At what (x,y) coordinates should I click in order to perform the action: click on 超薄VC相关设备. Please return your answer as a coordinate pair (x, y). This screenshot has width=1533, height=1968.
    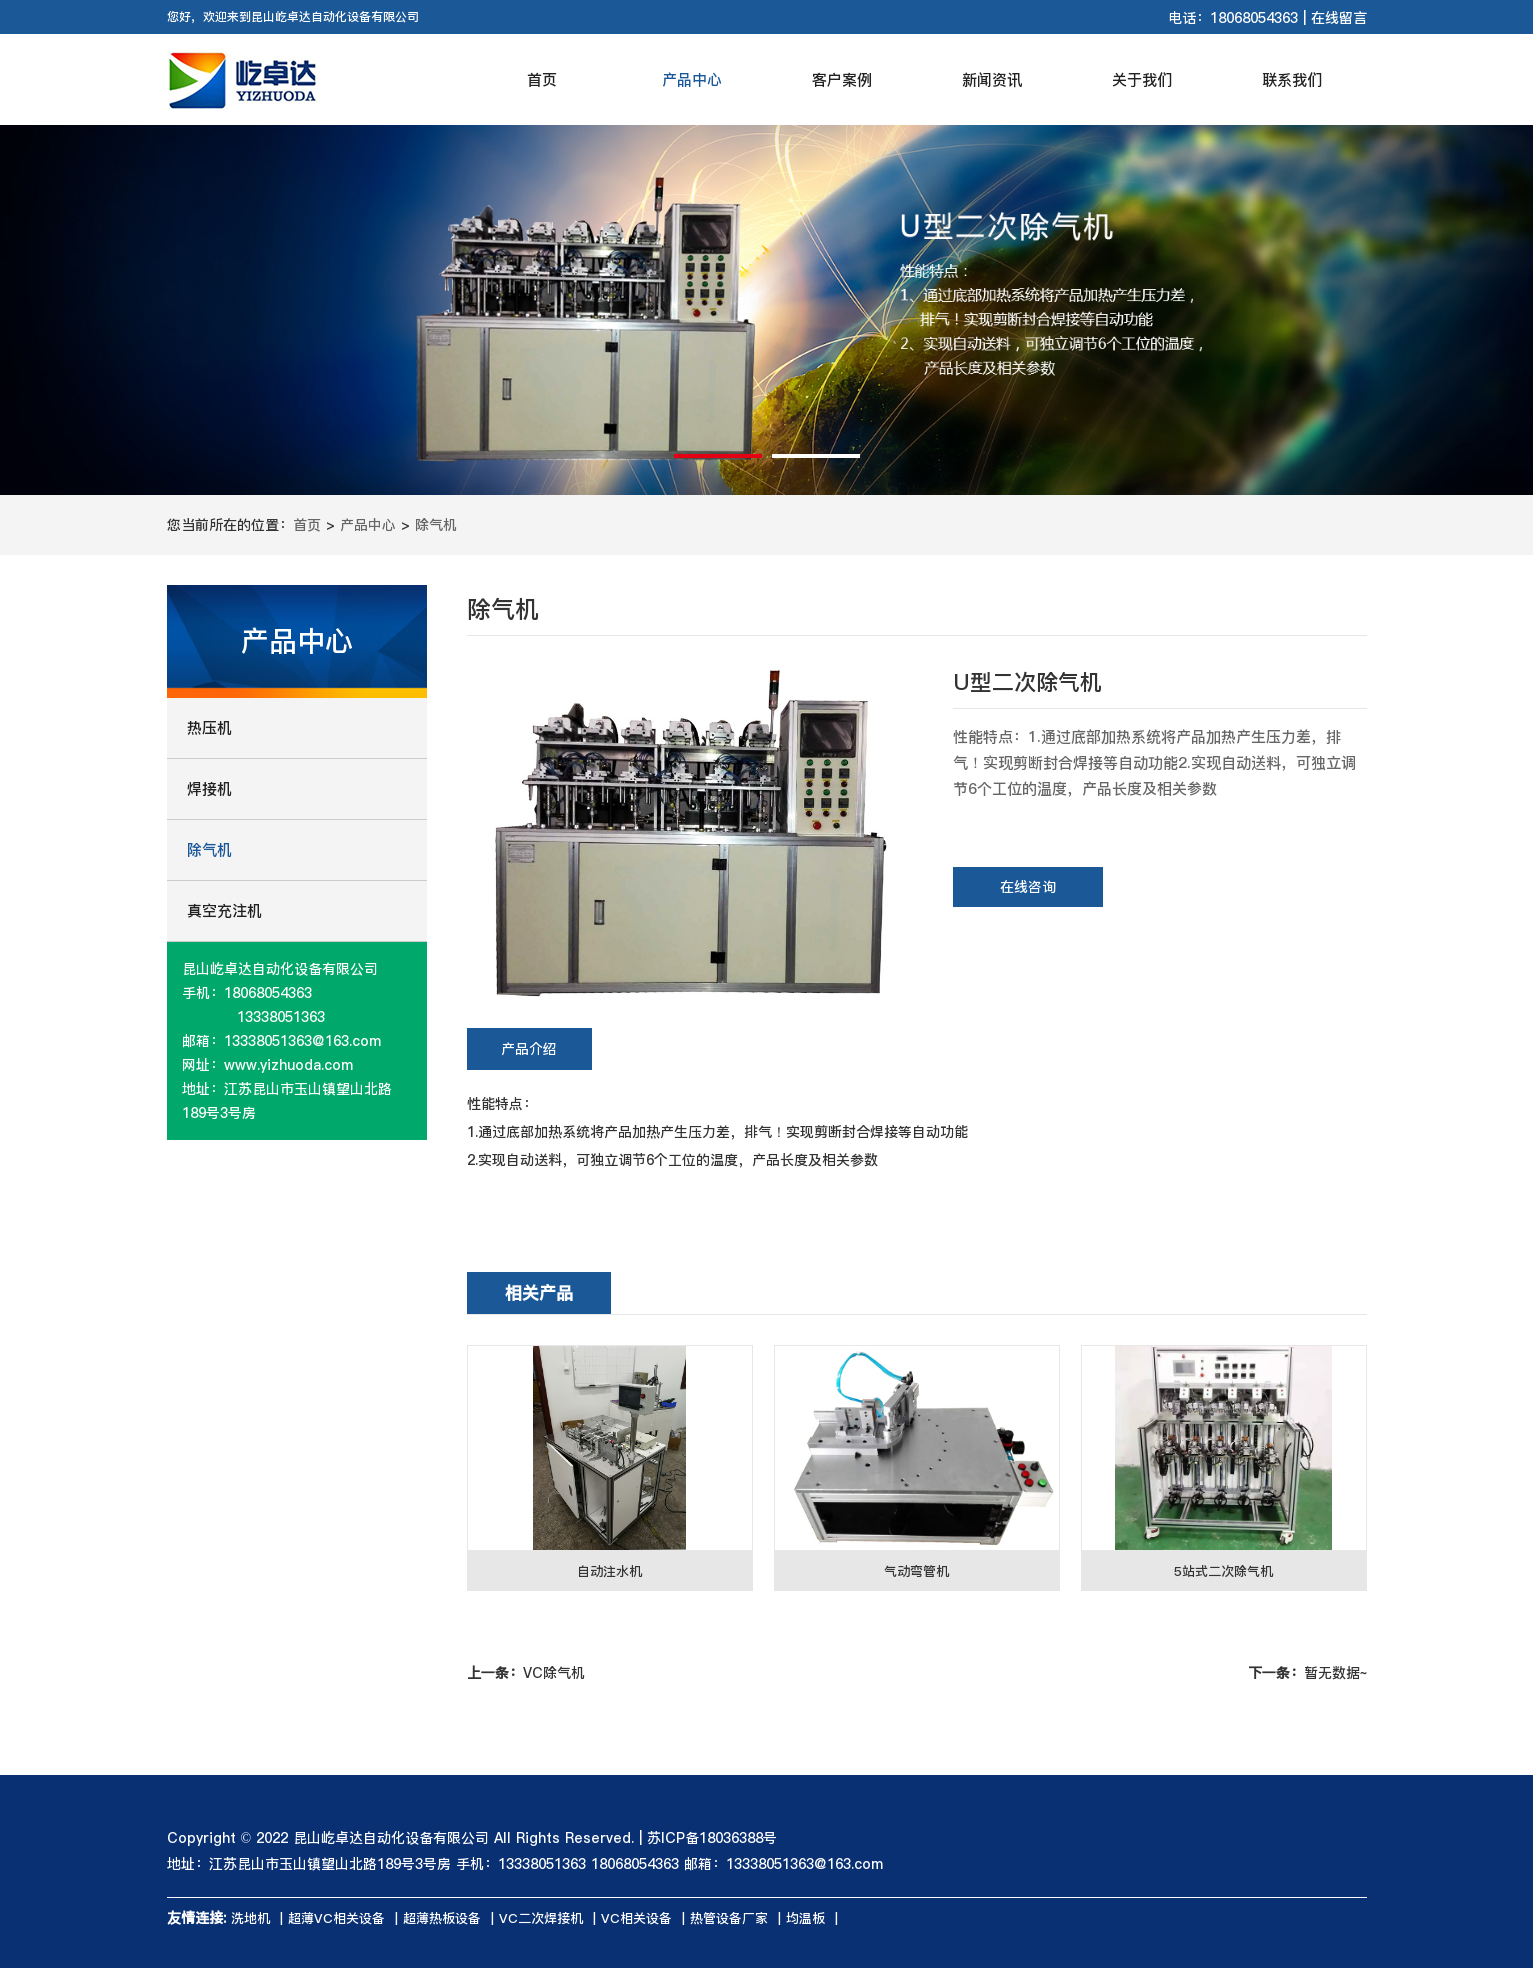
    Looking at the image, I should click on (336, 1918).